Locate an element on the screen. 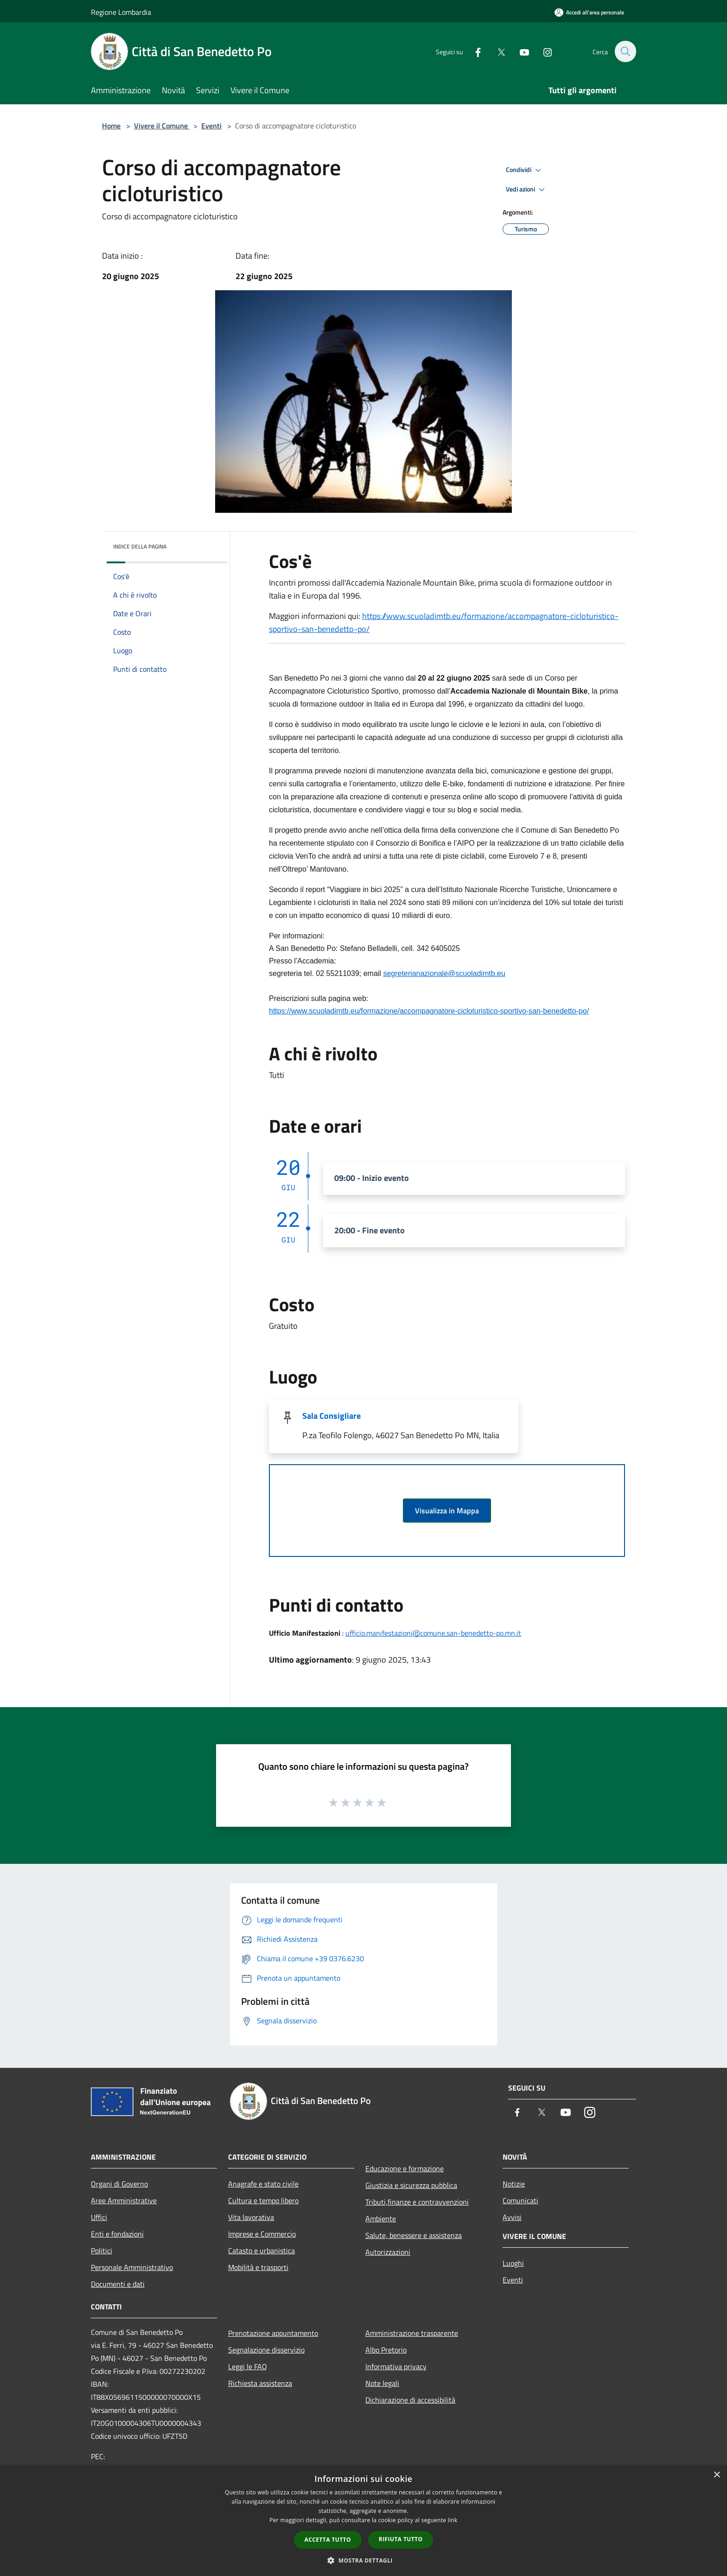  Note legali is located at coordinates (382, 2383).